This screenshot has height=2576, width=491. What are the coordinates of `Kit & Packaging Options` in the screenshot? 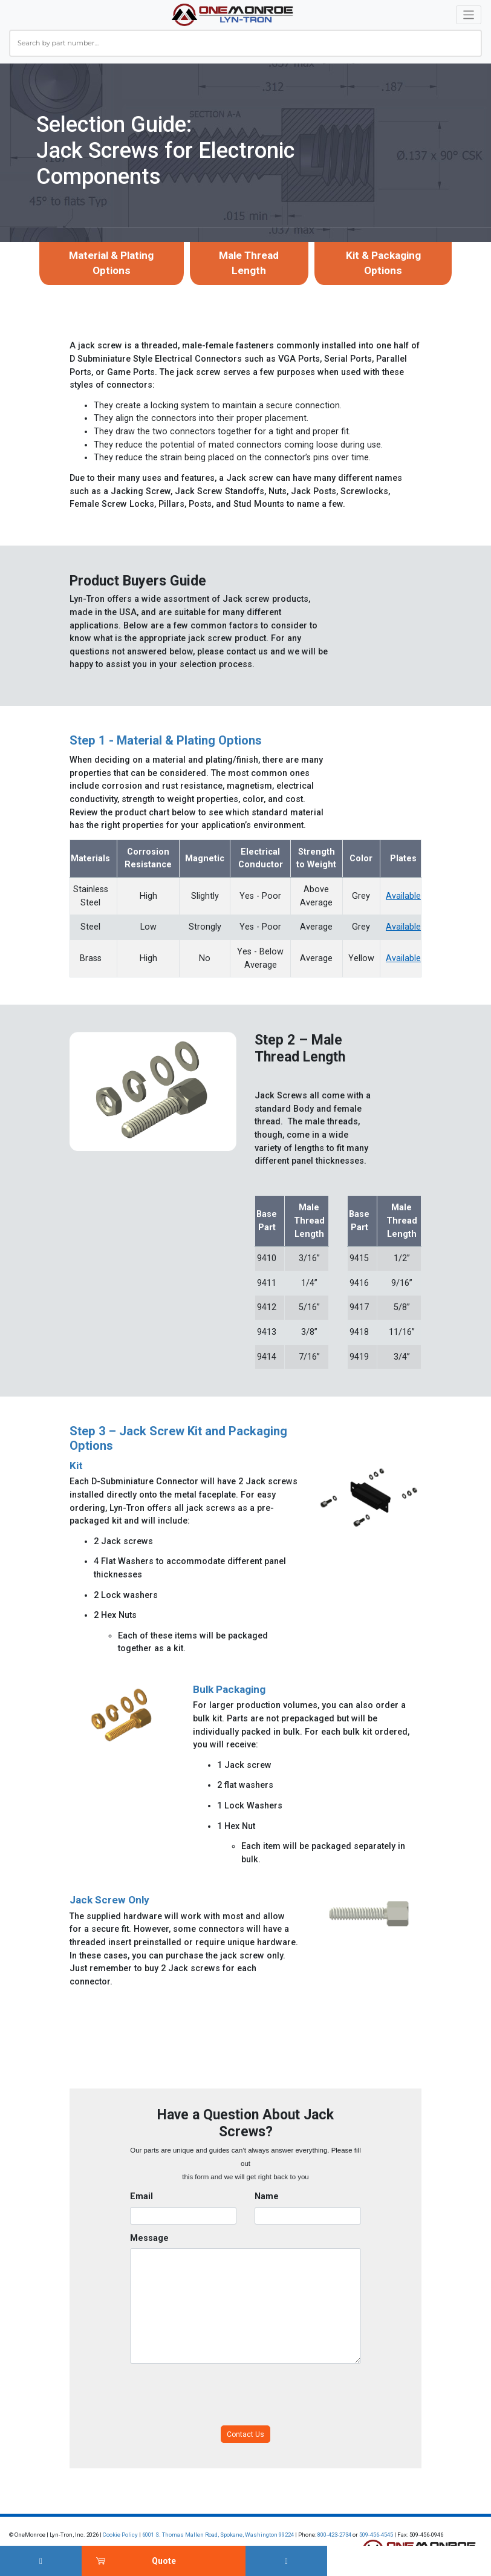 It's located at (383, 263).